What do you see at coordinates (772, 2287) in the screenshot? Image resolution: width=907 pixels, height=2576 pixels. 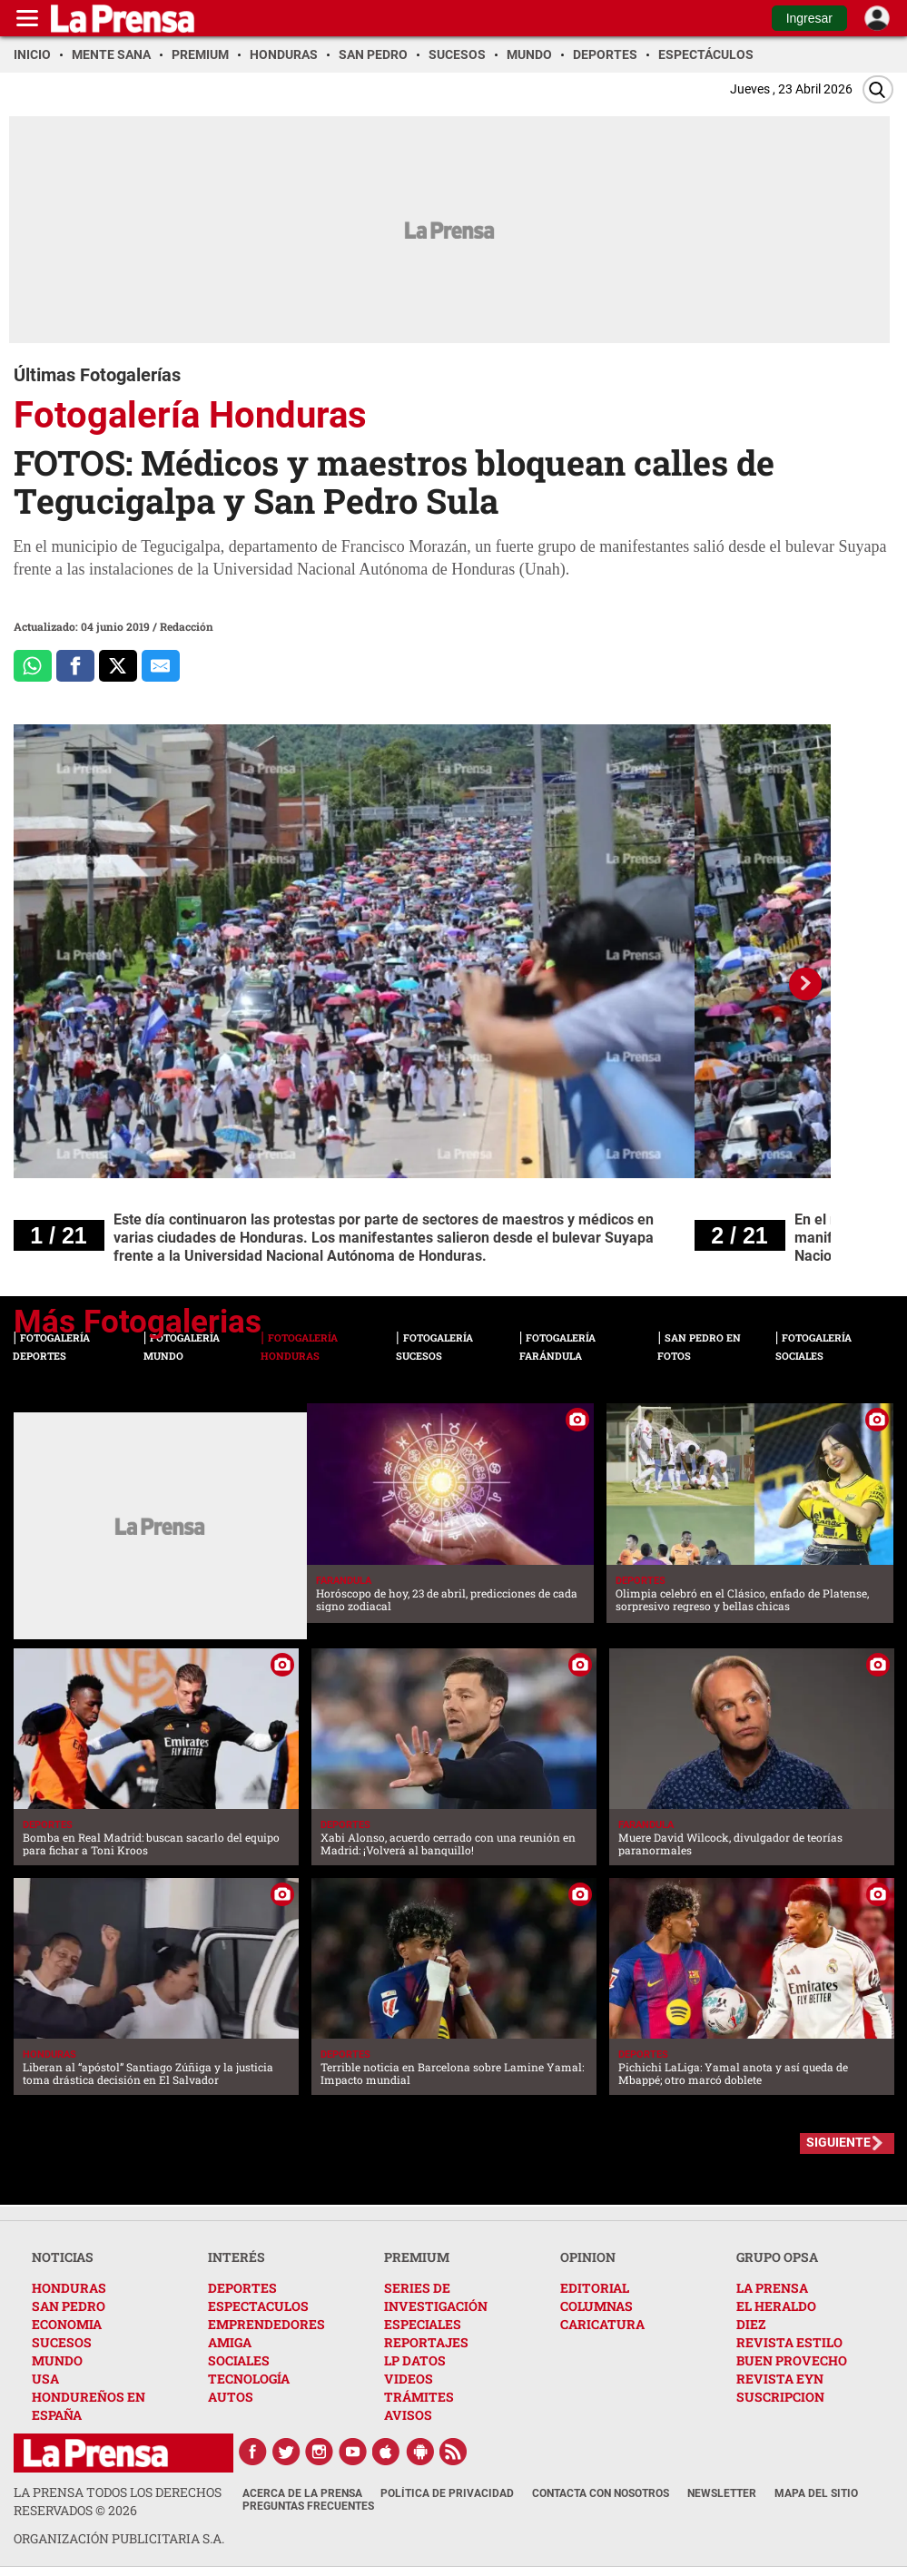 I see `LA PRENSA` at bounding box center [772, 2287].